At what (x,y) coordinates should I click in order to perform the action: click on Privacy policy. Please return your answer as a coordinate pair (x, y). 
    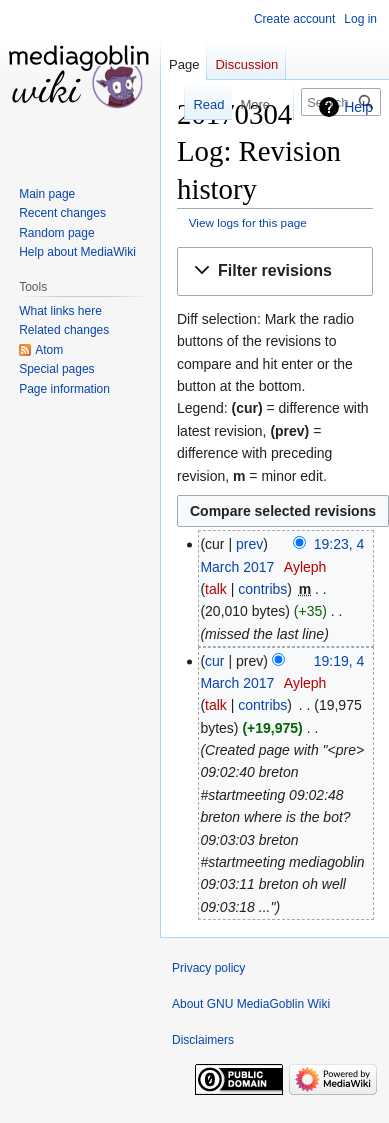
    Looking at the image, I should click on (208, 968).